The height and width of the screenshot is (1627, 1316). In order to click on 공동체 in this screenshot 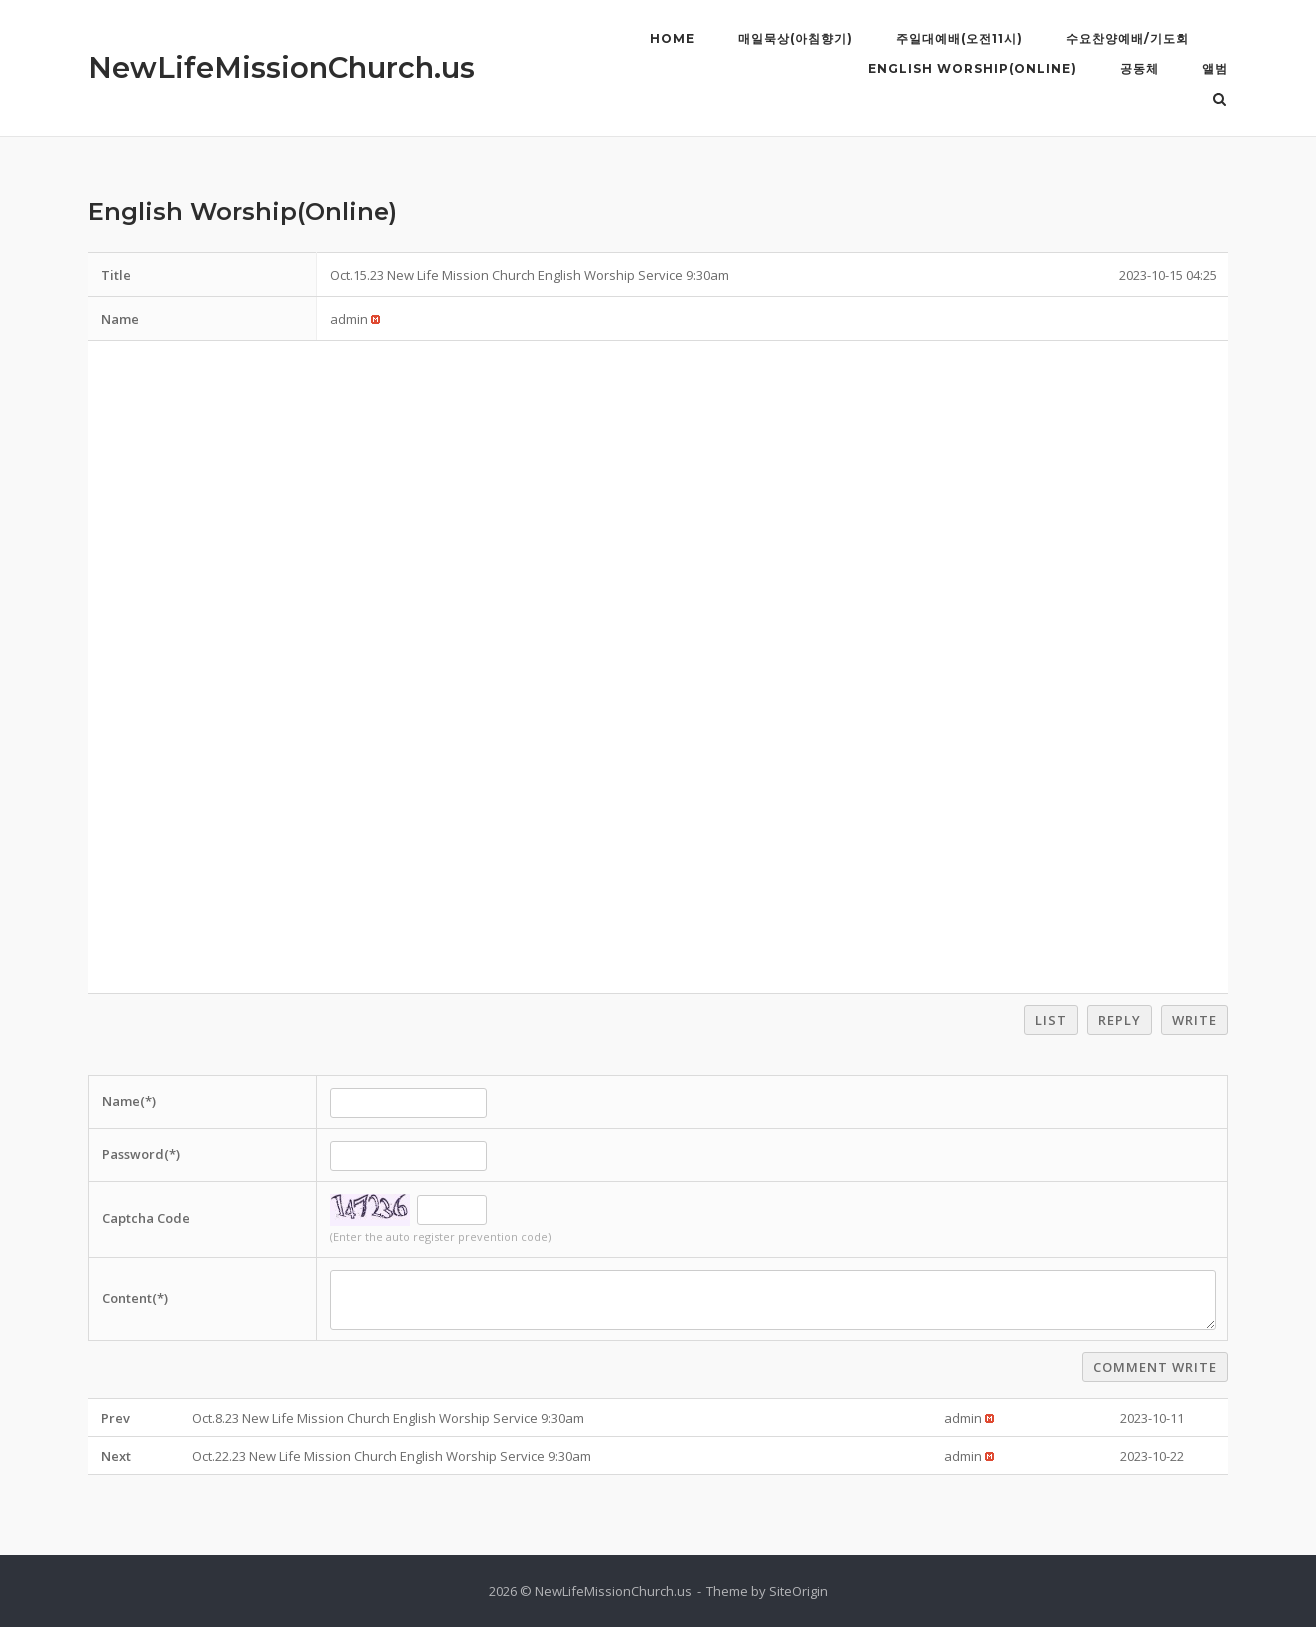, I will do `click(1139, 68)`.